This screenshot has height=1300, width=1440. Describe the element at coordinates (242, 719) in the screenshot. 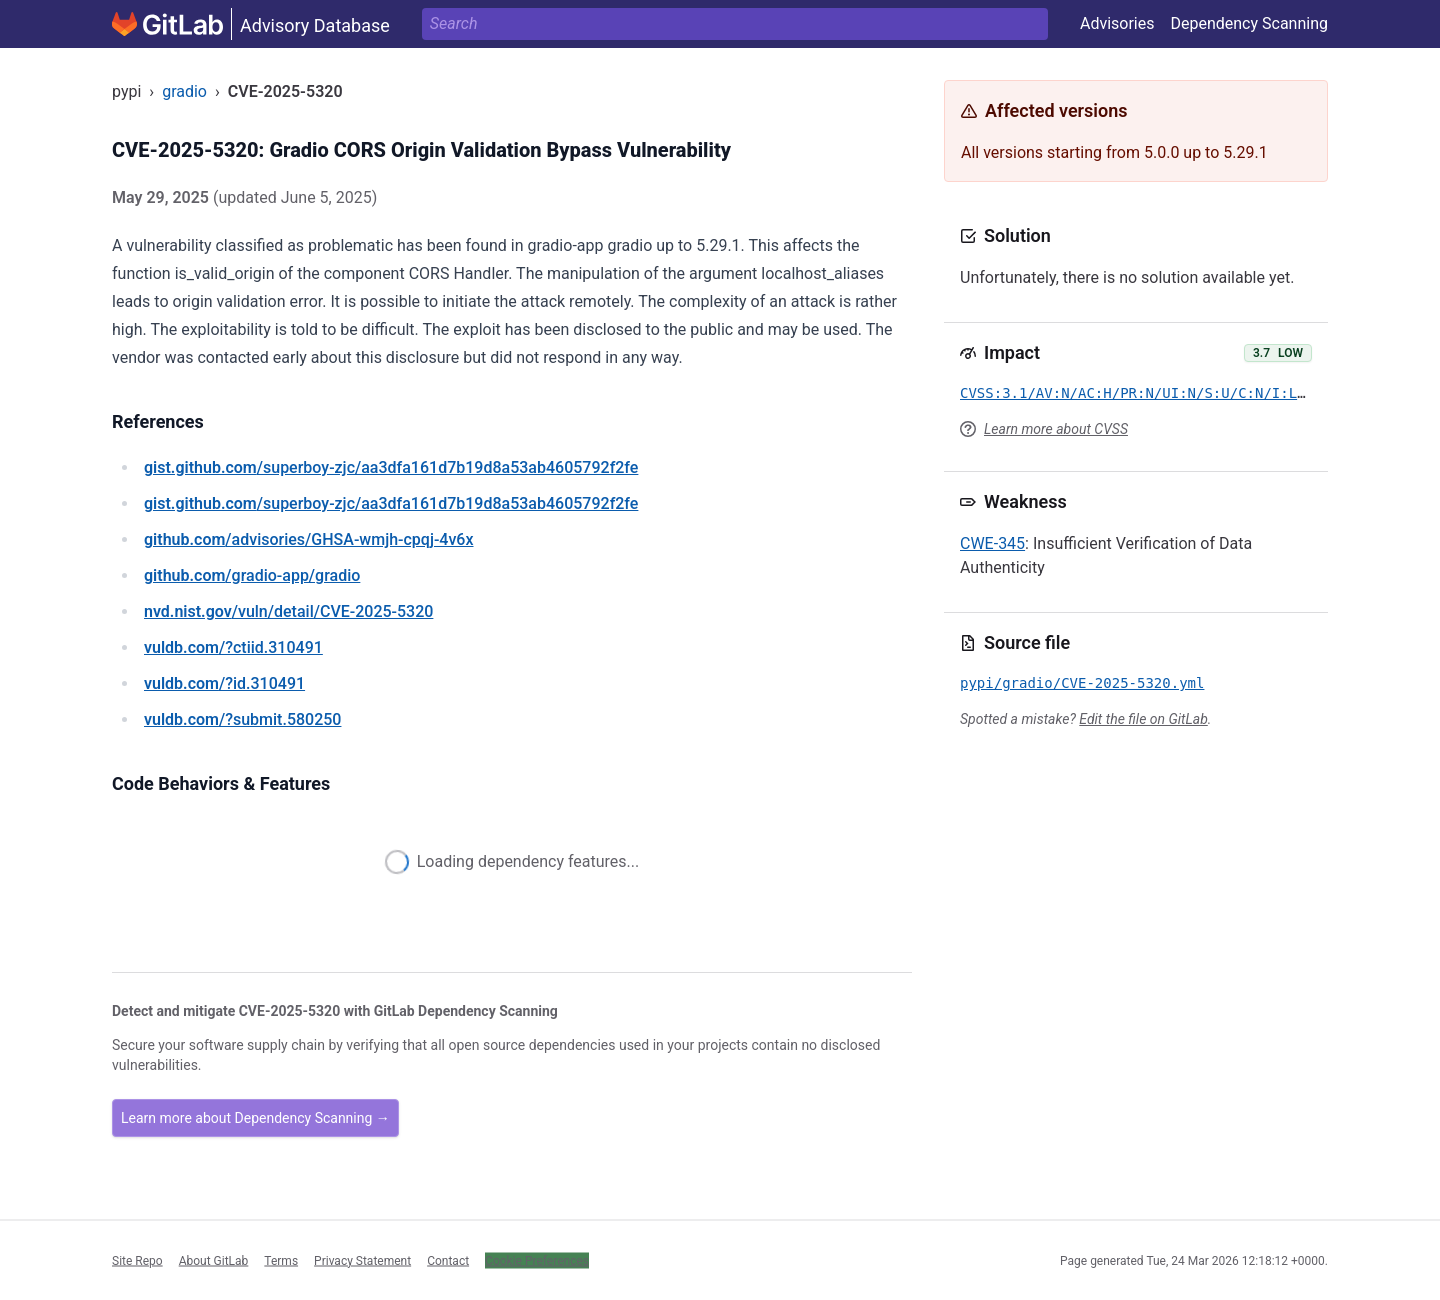

I see `/?submit.580250` at that location.